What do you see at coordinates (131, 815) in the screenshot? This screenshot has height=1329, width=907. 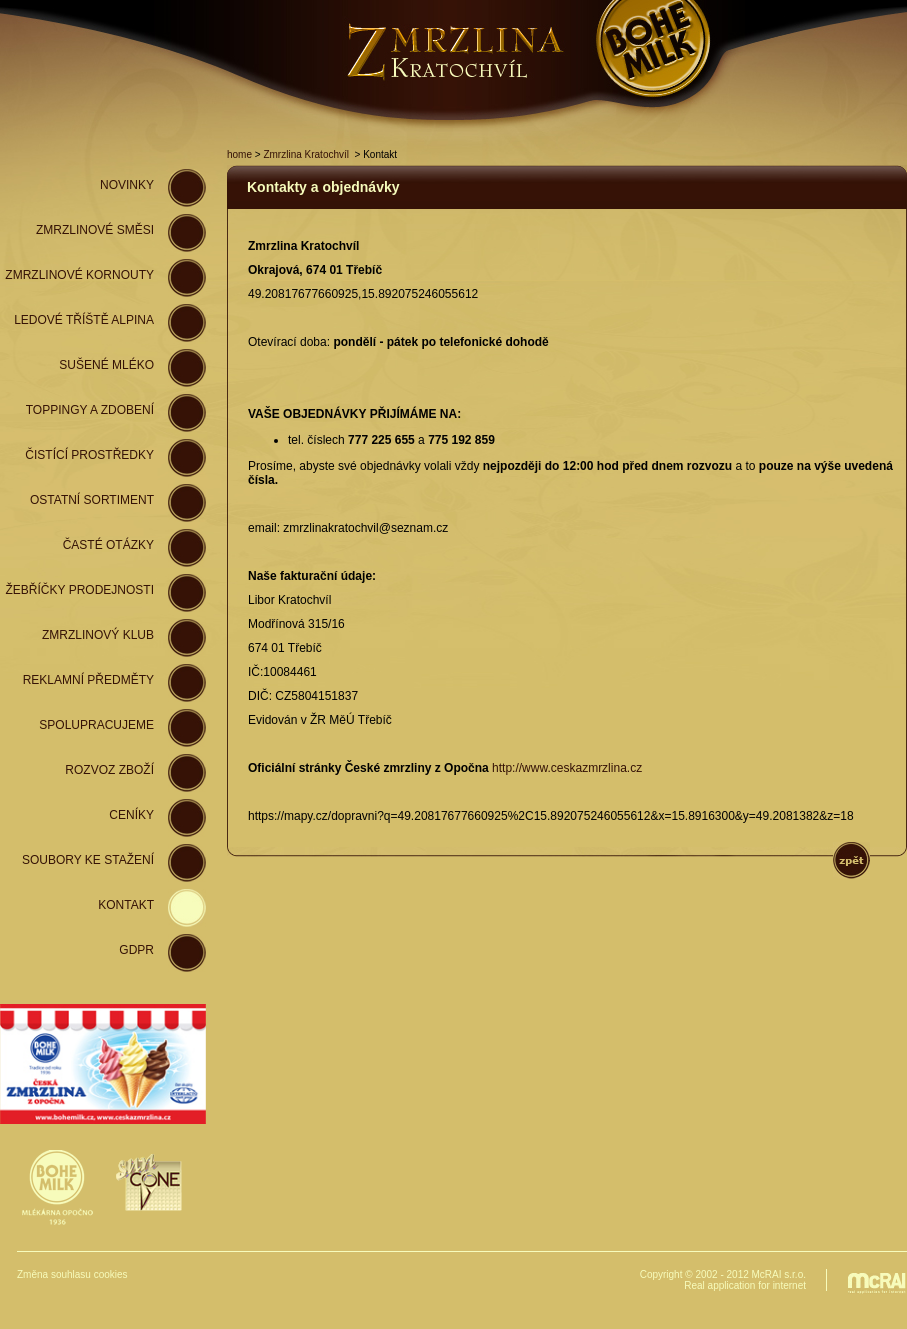 I see `Ceníky` at bounding box center [131, 815].